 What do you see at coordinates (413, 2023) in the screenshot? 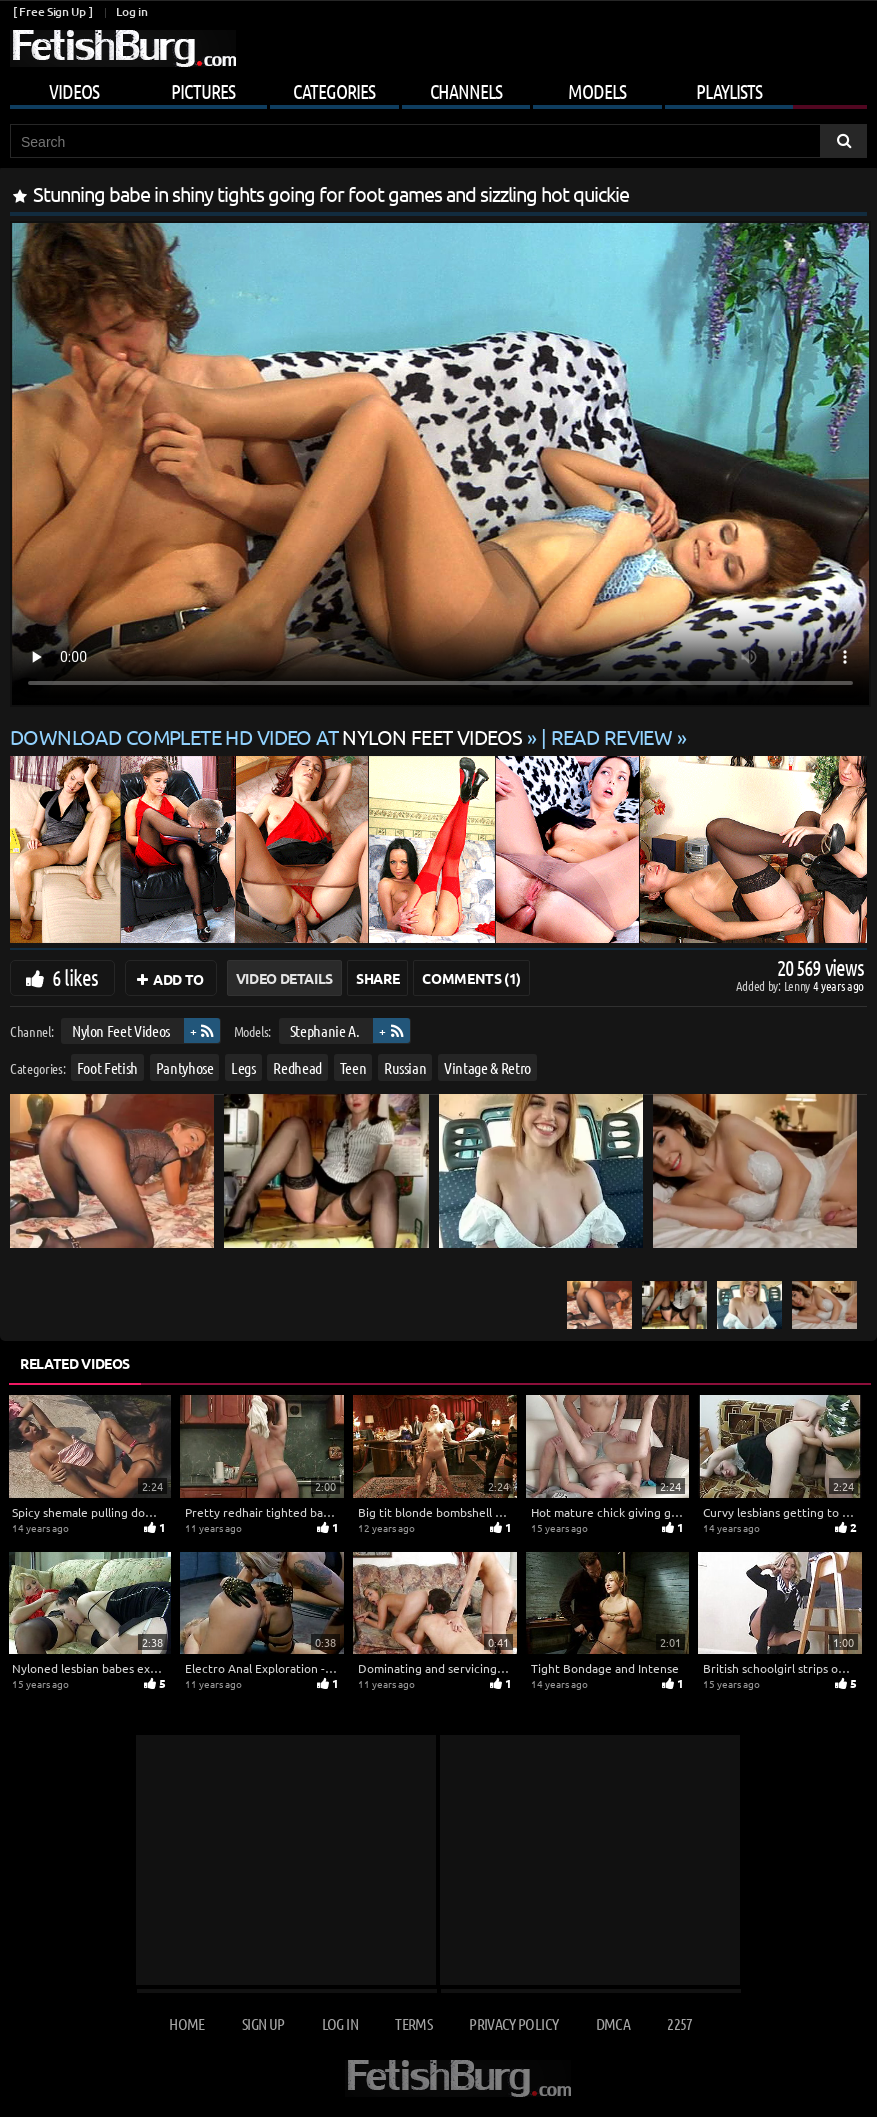
I see `Terms` at bounding box center [413, 2023].